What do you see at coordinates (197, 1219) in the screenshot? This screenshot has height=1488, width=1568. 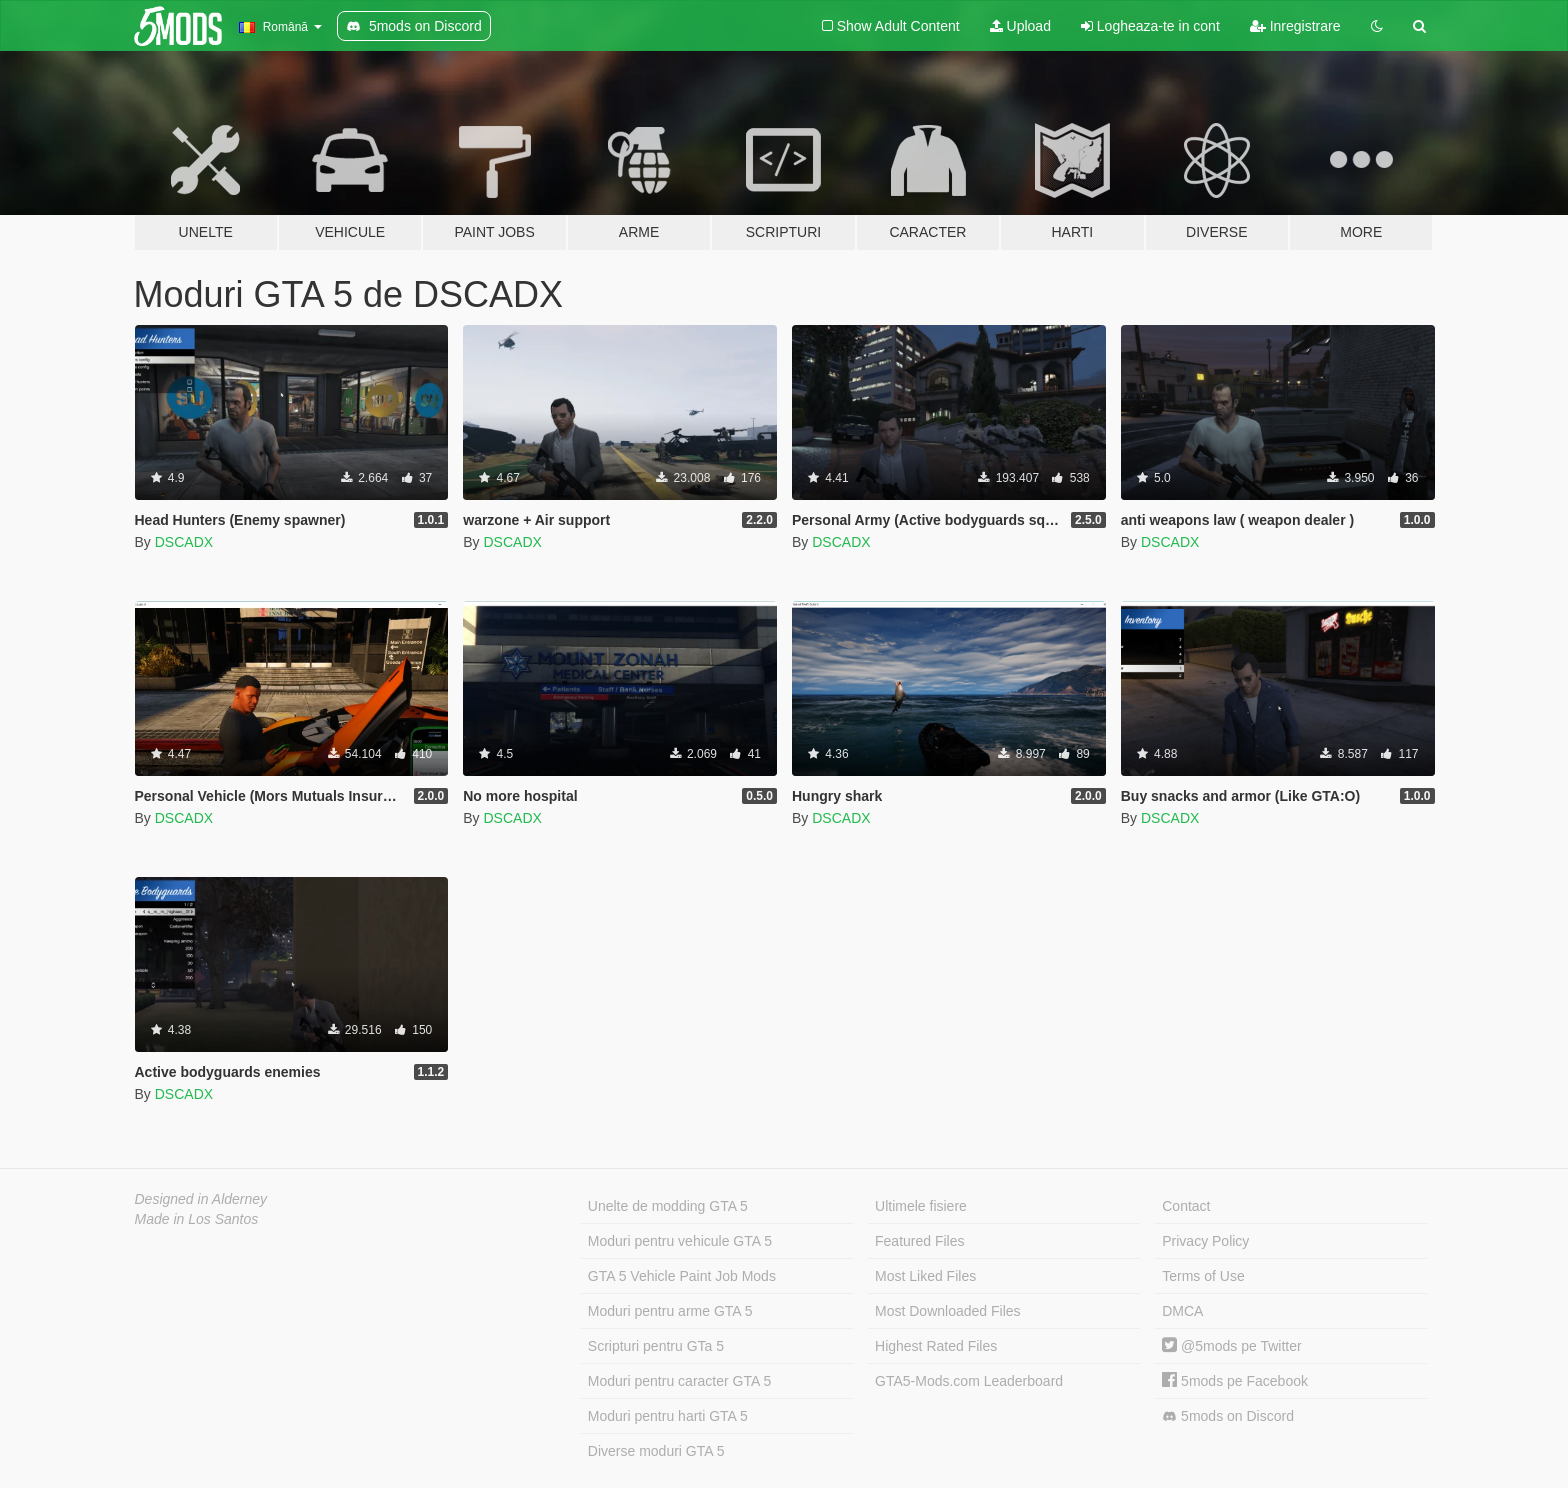 I see `Made in Los Santos` at bounding box center [197, 1219].